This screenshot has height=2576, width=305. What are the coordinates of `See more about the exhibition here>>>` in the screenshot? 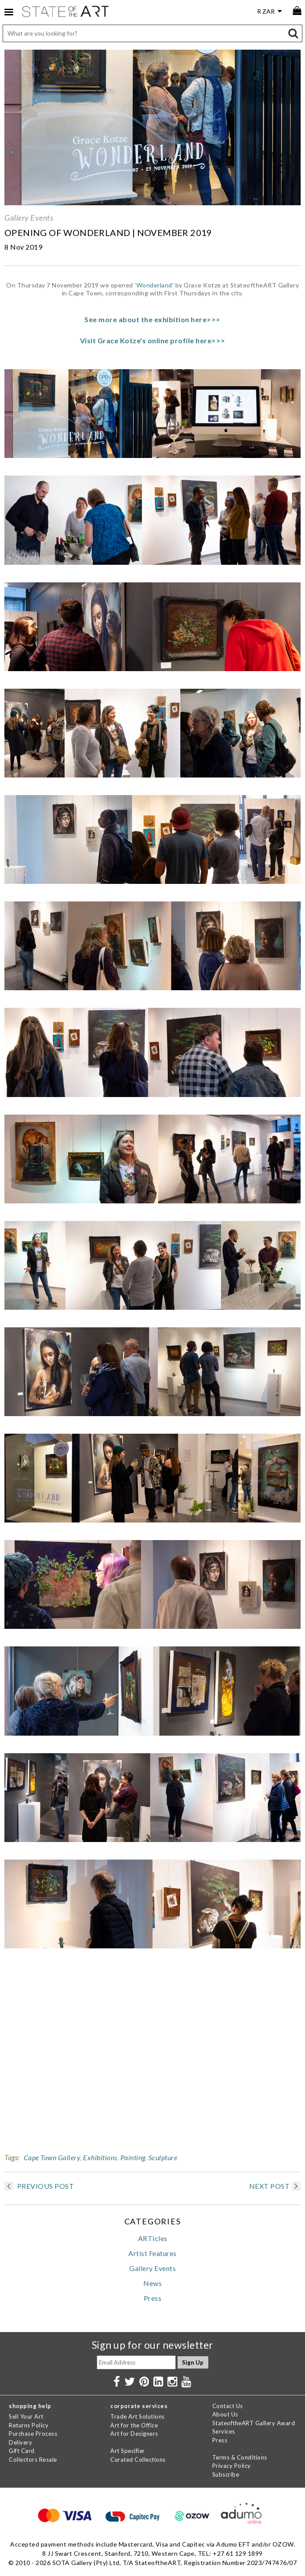 It's located at (152, 319).